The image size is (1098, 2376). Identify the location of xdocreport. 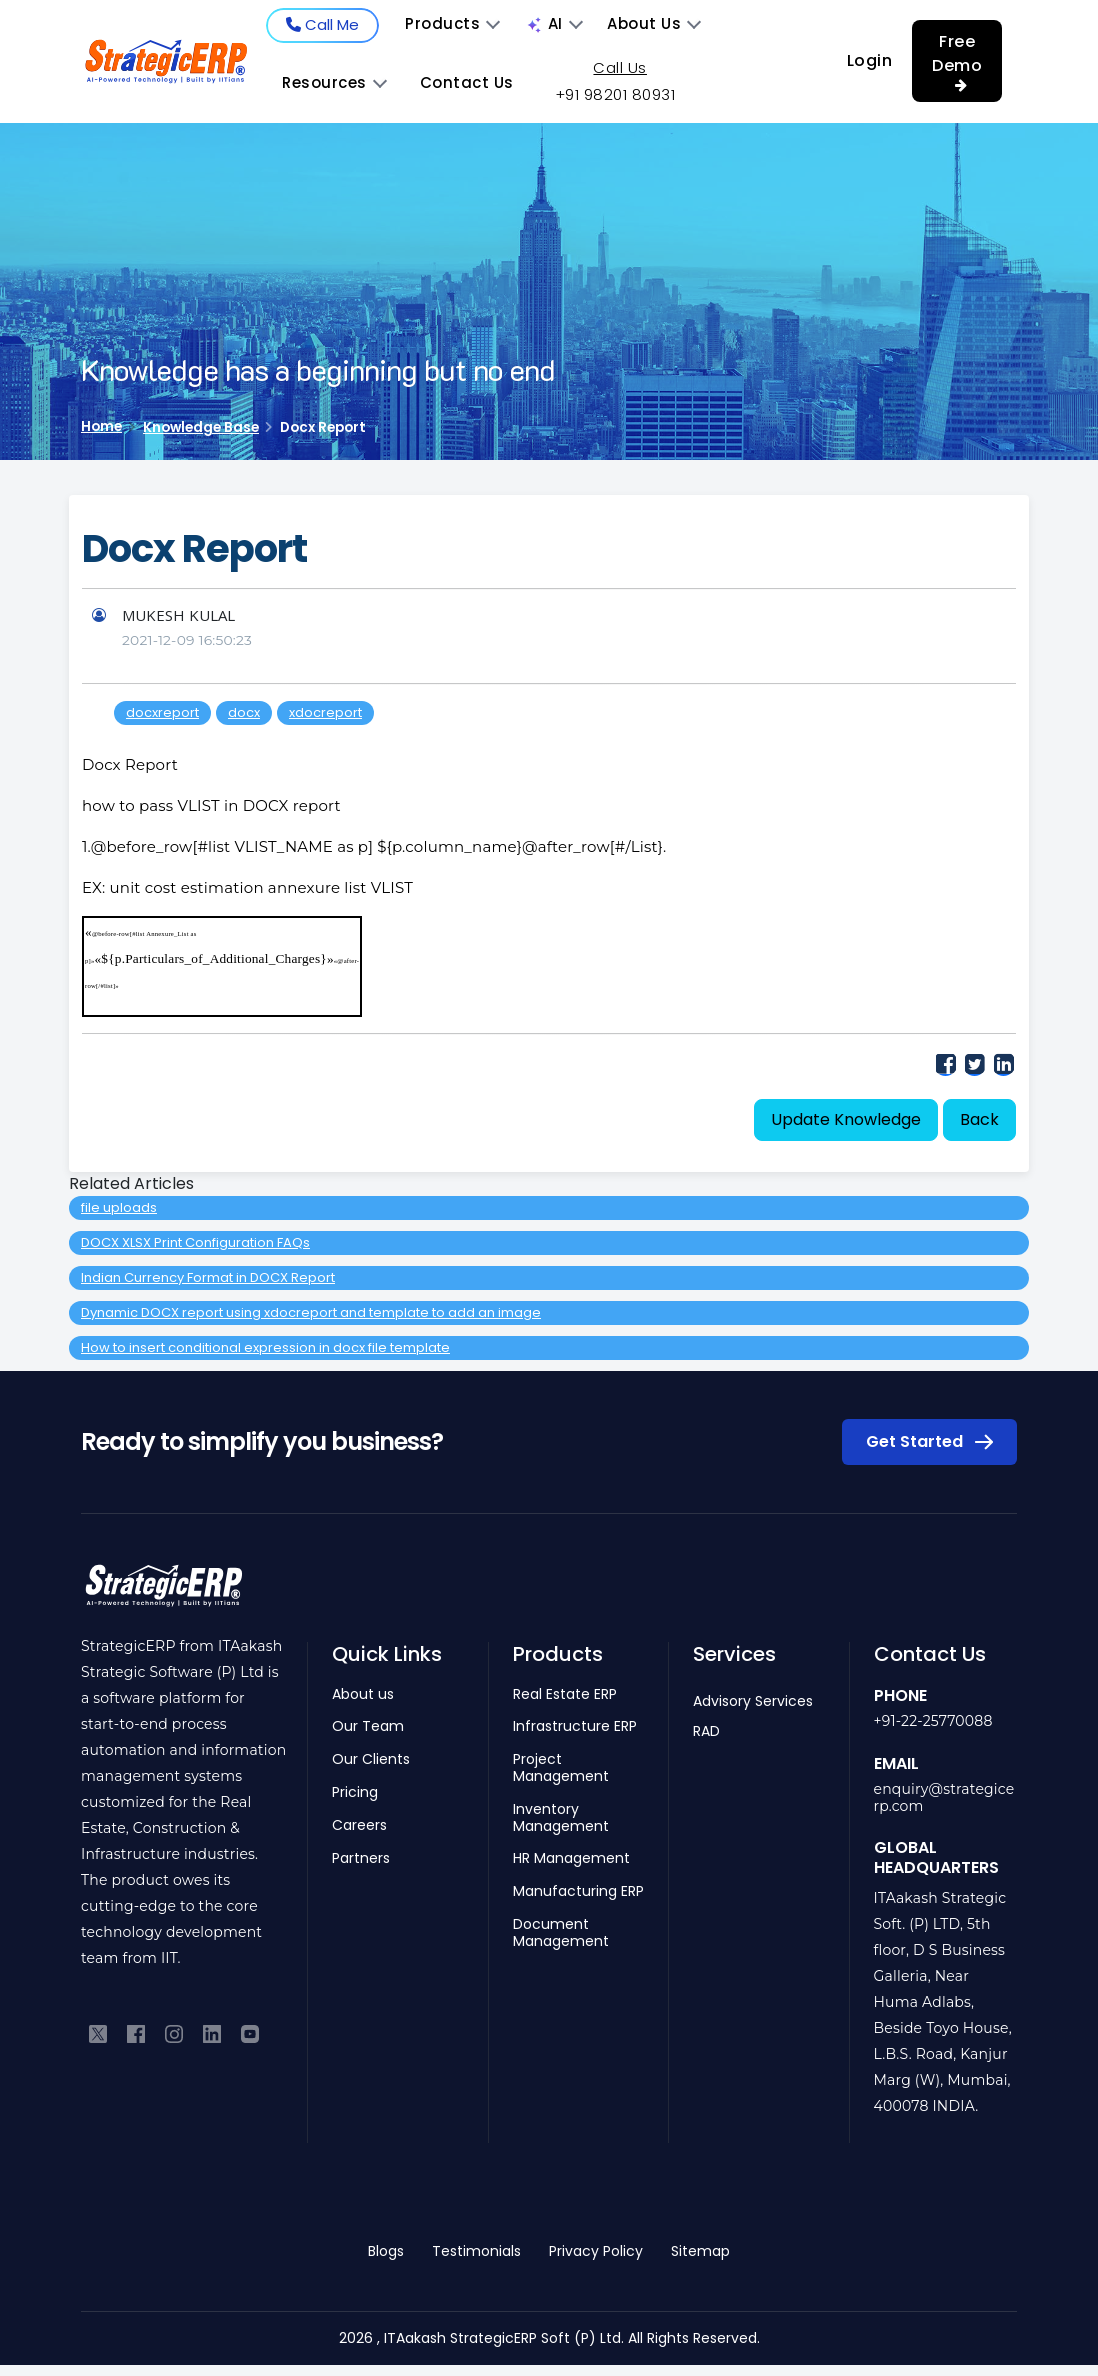
(325, 712).